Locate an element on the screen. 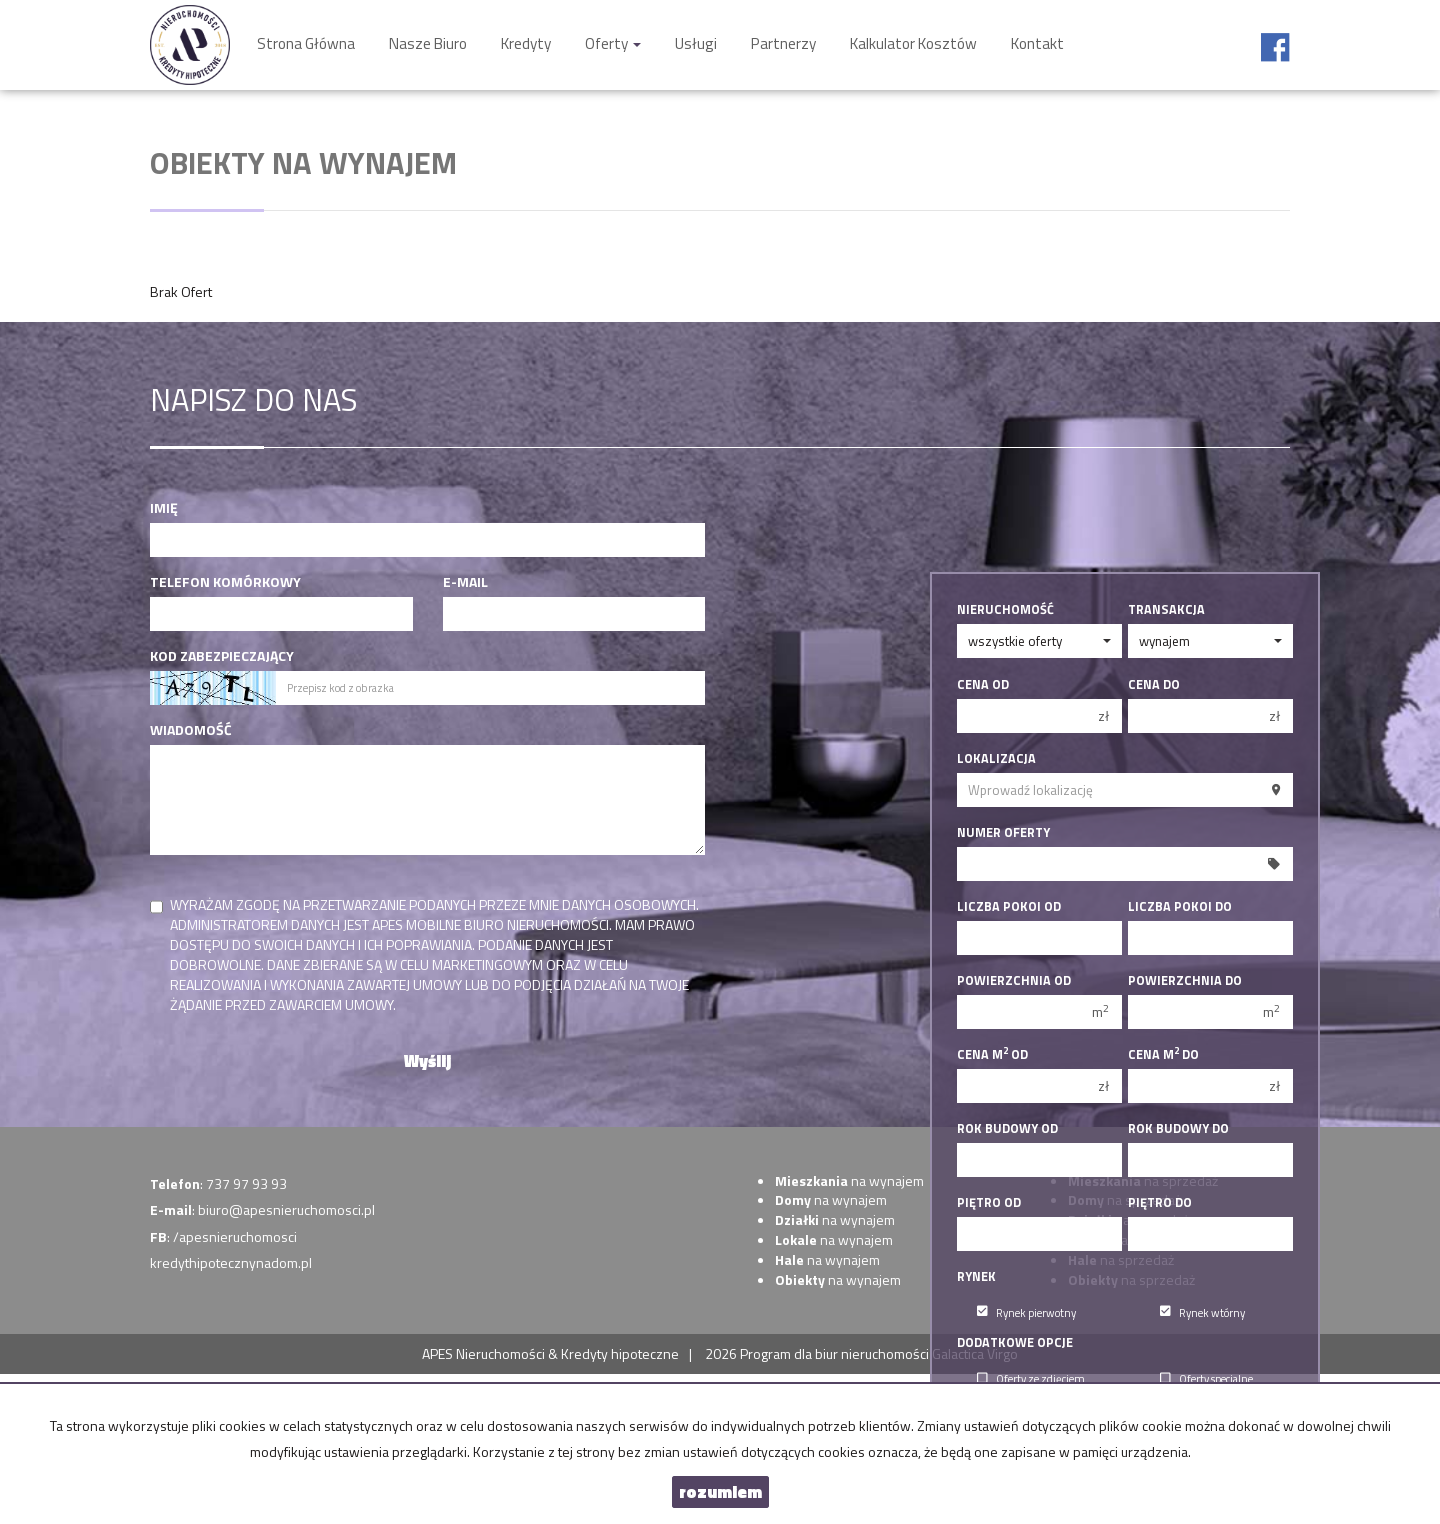 The width and height of the screenshot is (1440, 1524). Rynek is located at coordinates (976, 1277).